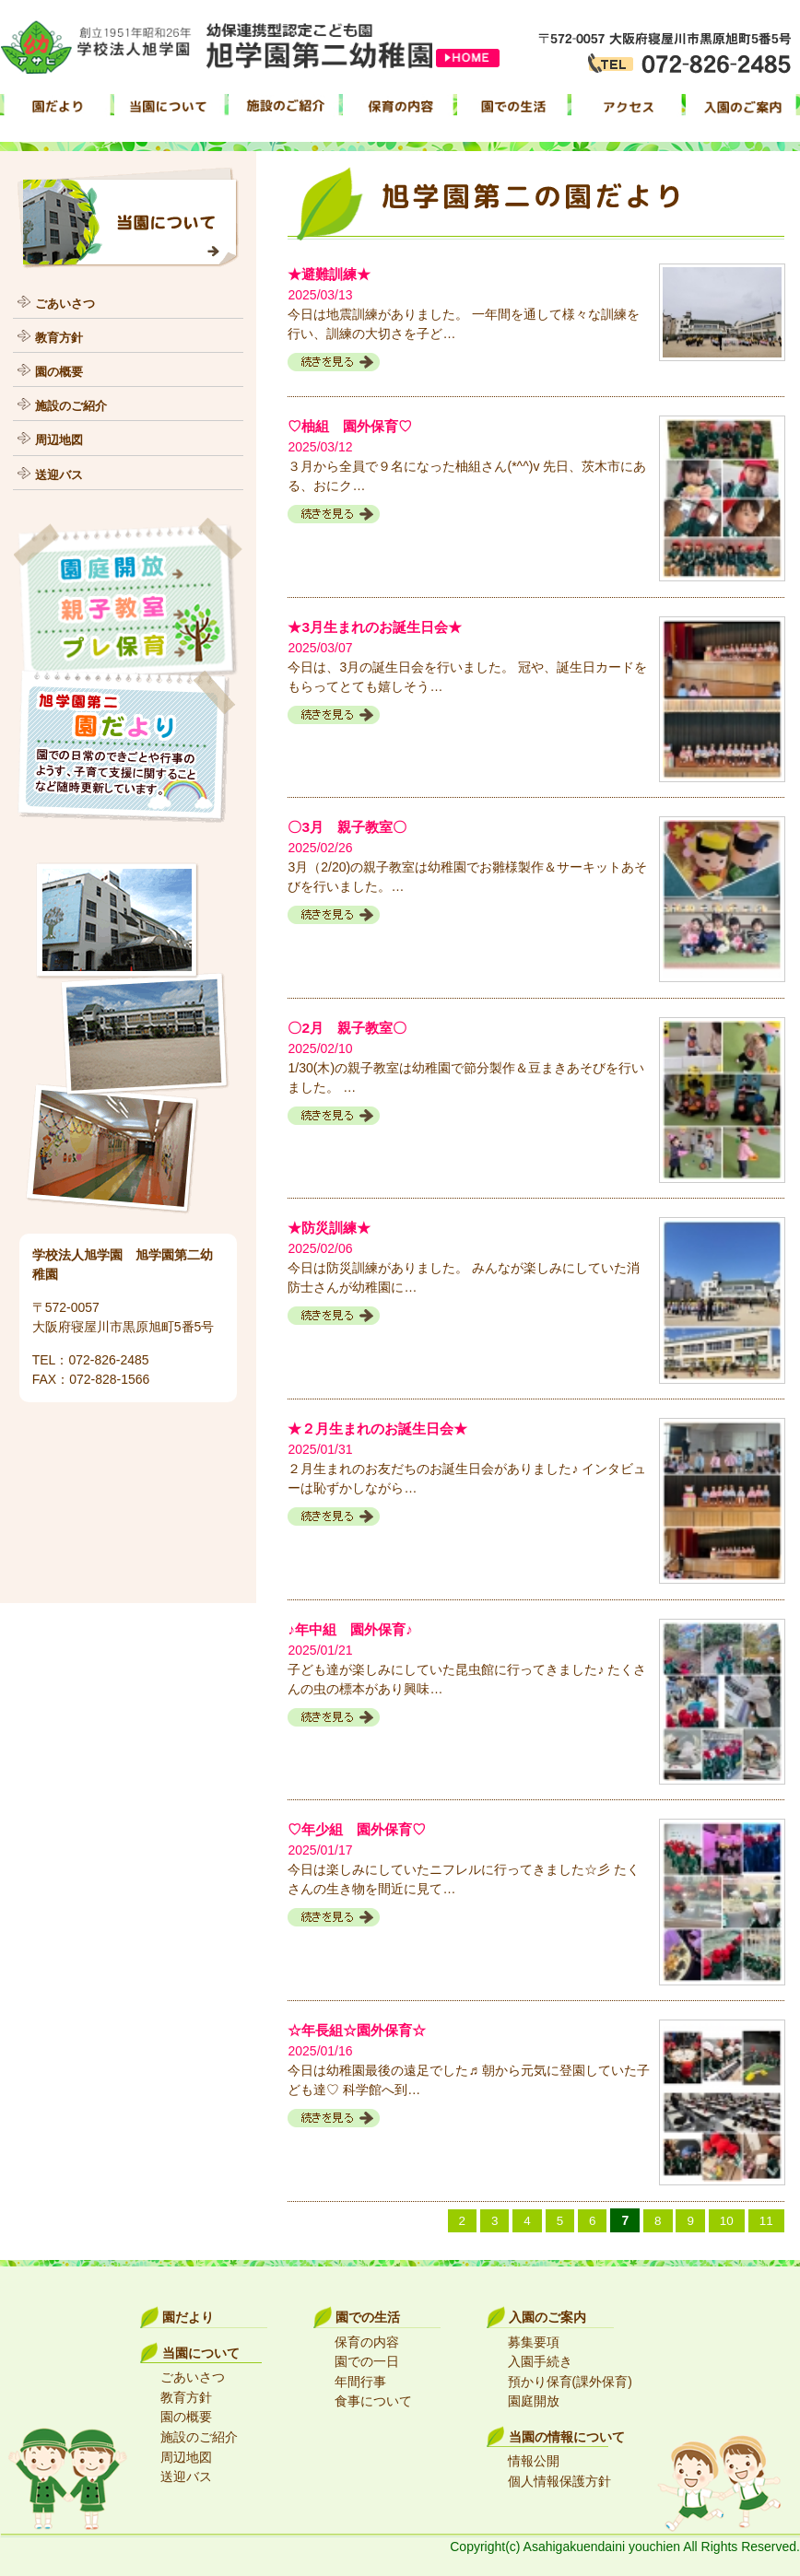  Describe the element at coordinates (61, 472) in the screenshot. I see `送迎バス` at that location.